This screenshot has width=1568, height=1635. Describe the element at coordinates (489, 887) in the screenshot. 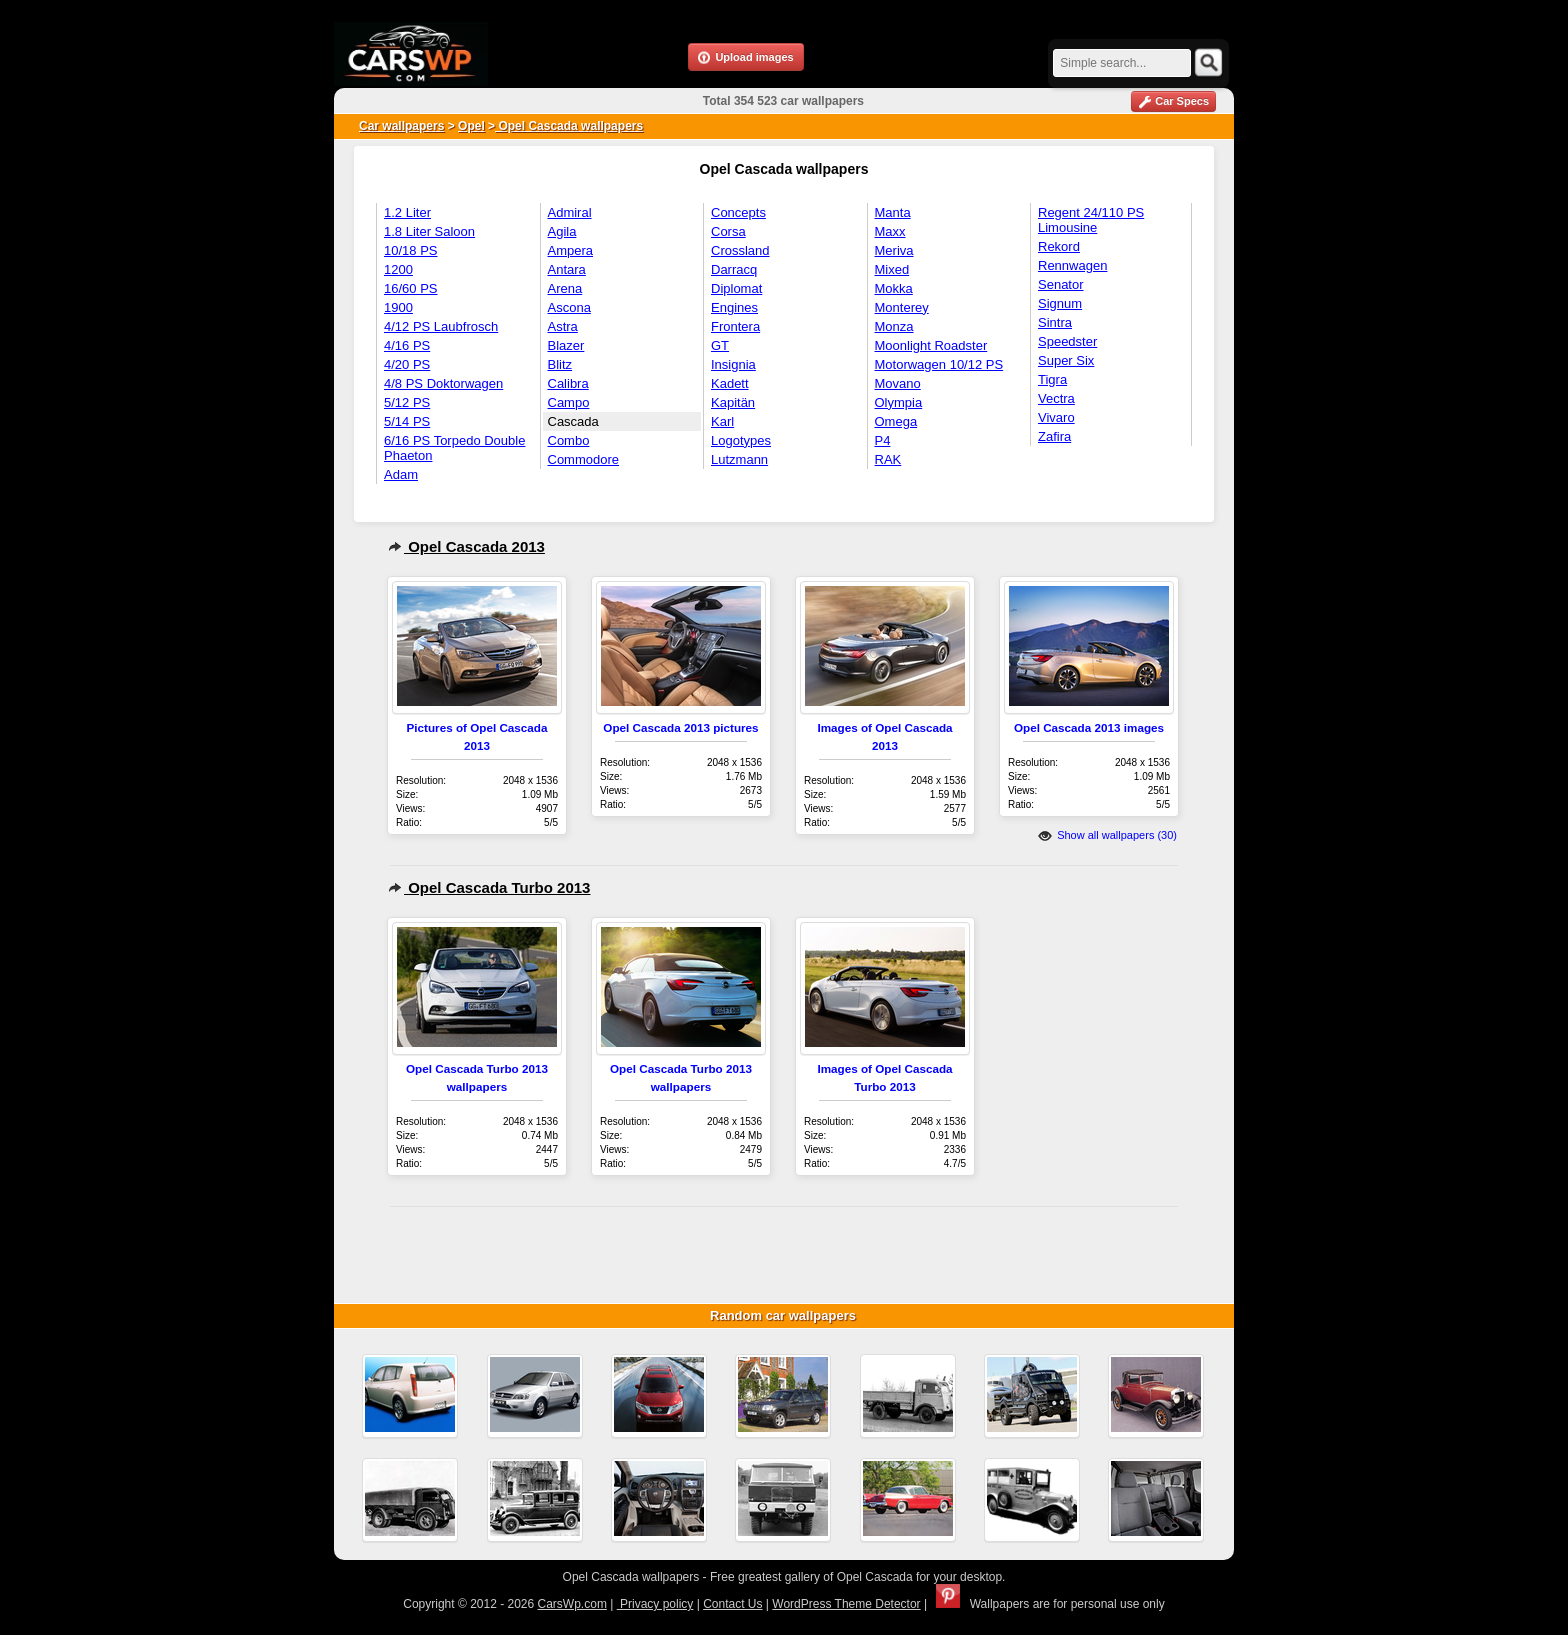

I see `Opel Cascada Turbo 2013` at that location.